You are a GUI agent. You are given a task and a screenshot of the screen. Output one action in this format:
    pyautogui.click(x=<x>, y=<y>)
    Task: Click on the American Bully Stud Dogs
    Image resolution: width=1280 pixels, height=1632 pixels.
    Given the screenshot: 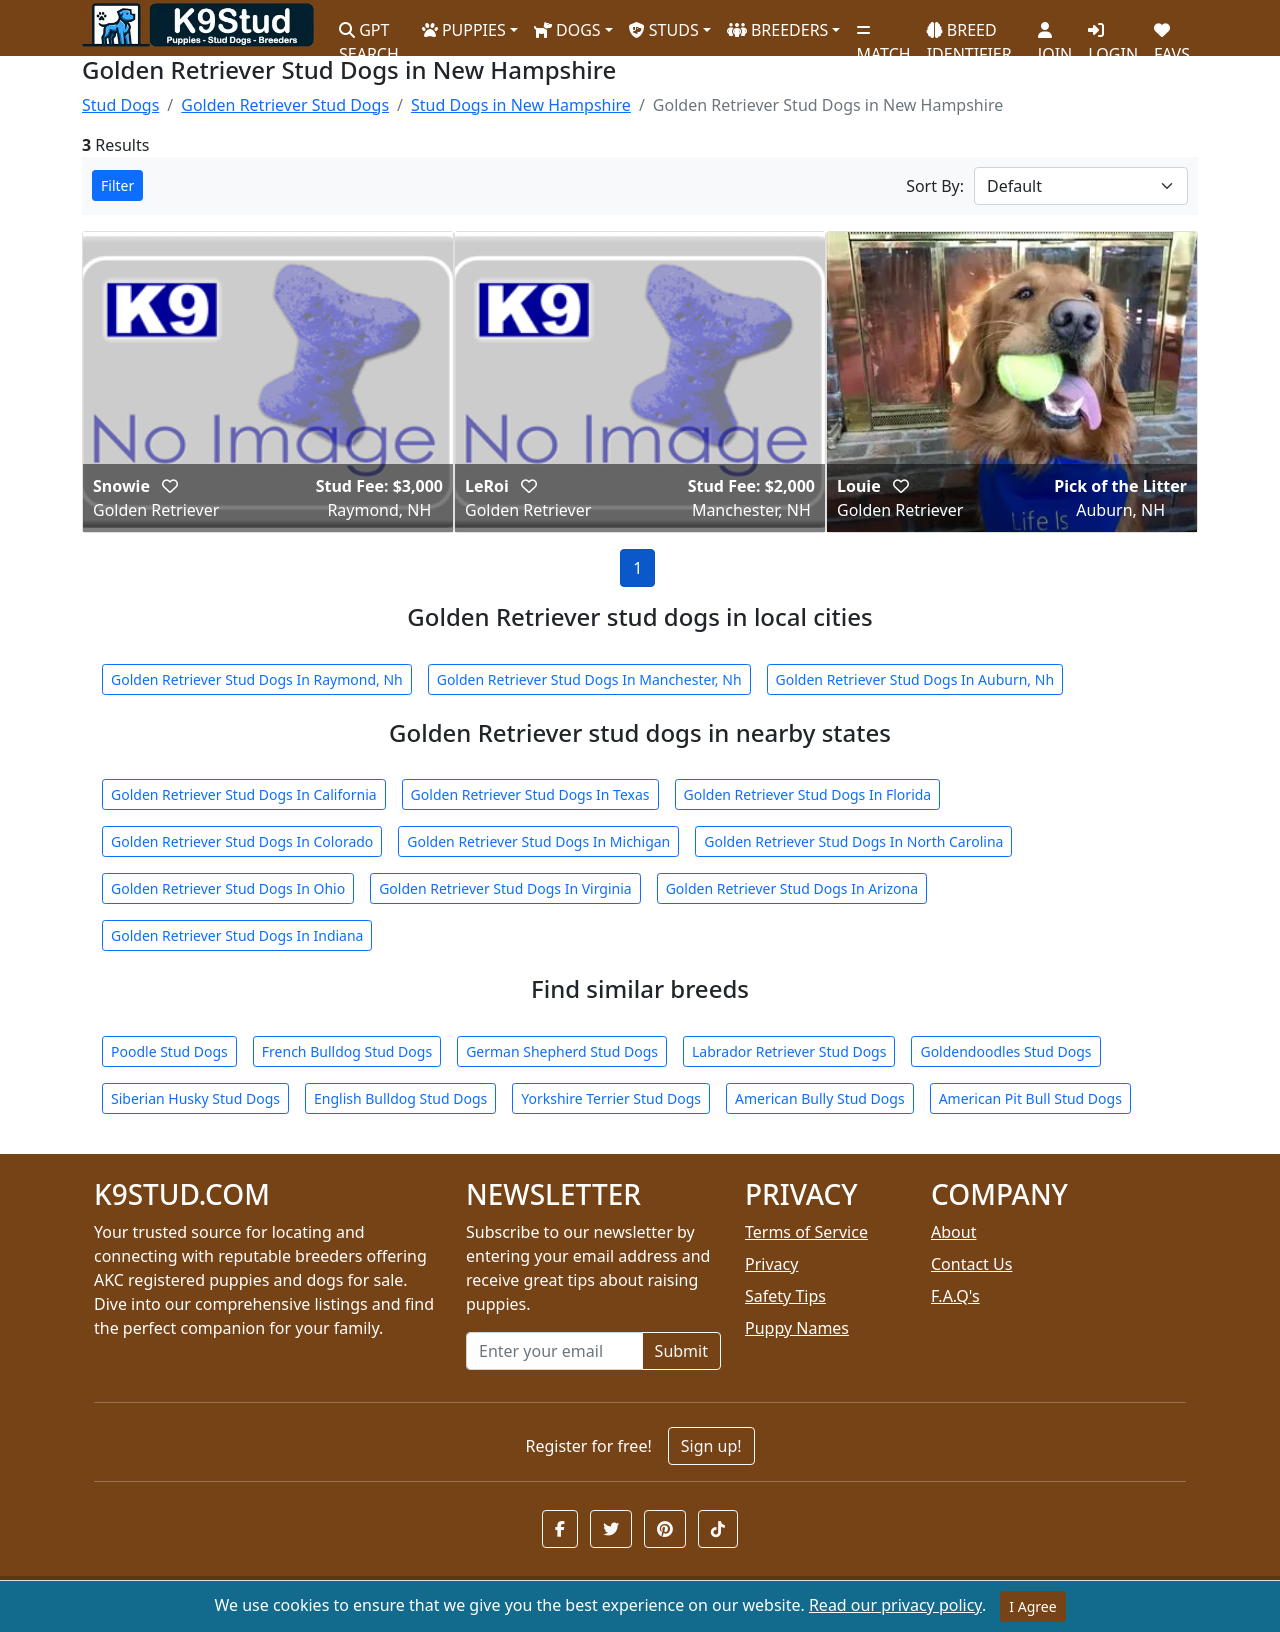 What is the action you would take?
    pyautogui.click(x=820, y=1098)
    